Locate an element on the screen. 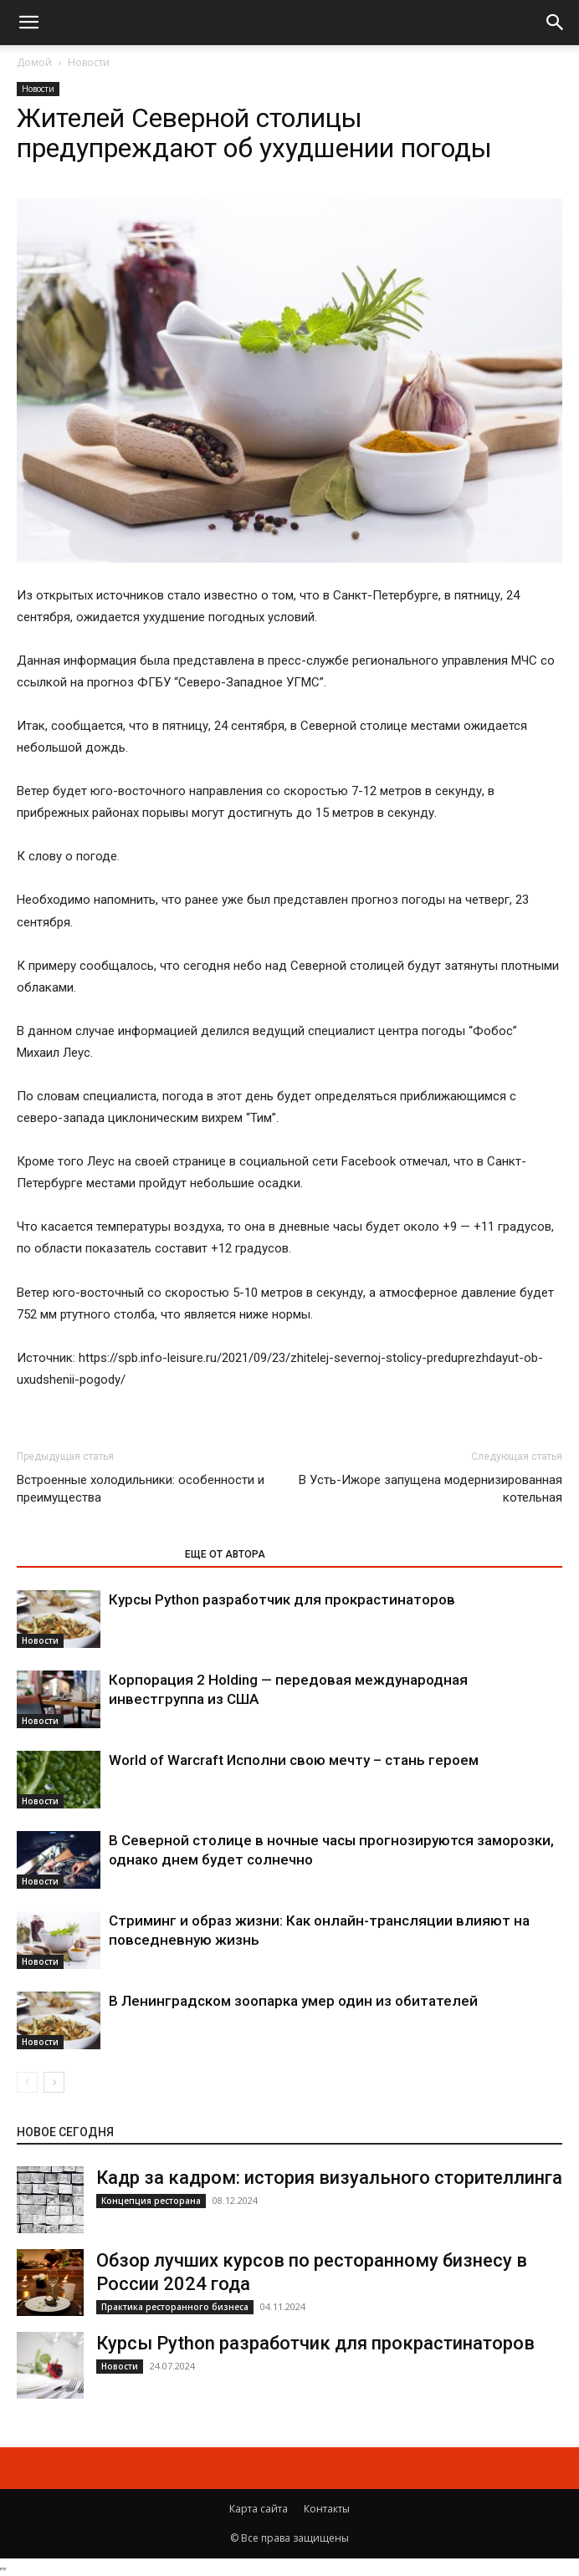  В Ленинградском зоопарка умер один из обитателей is located at coordinates (293, 2000).